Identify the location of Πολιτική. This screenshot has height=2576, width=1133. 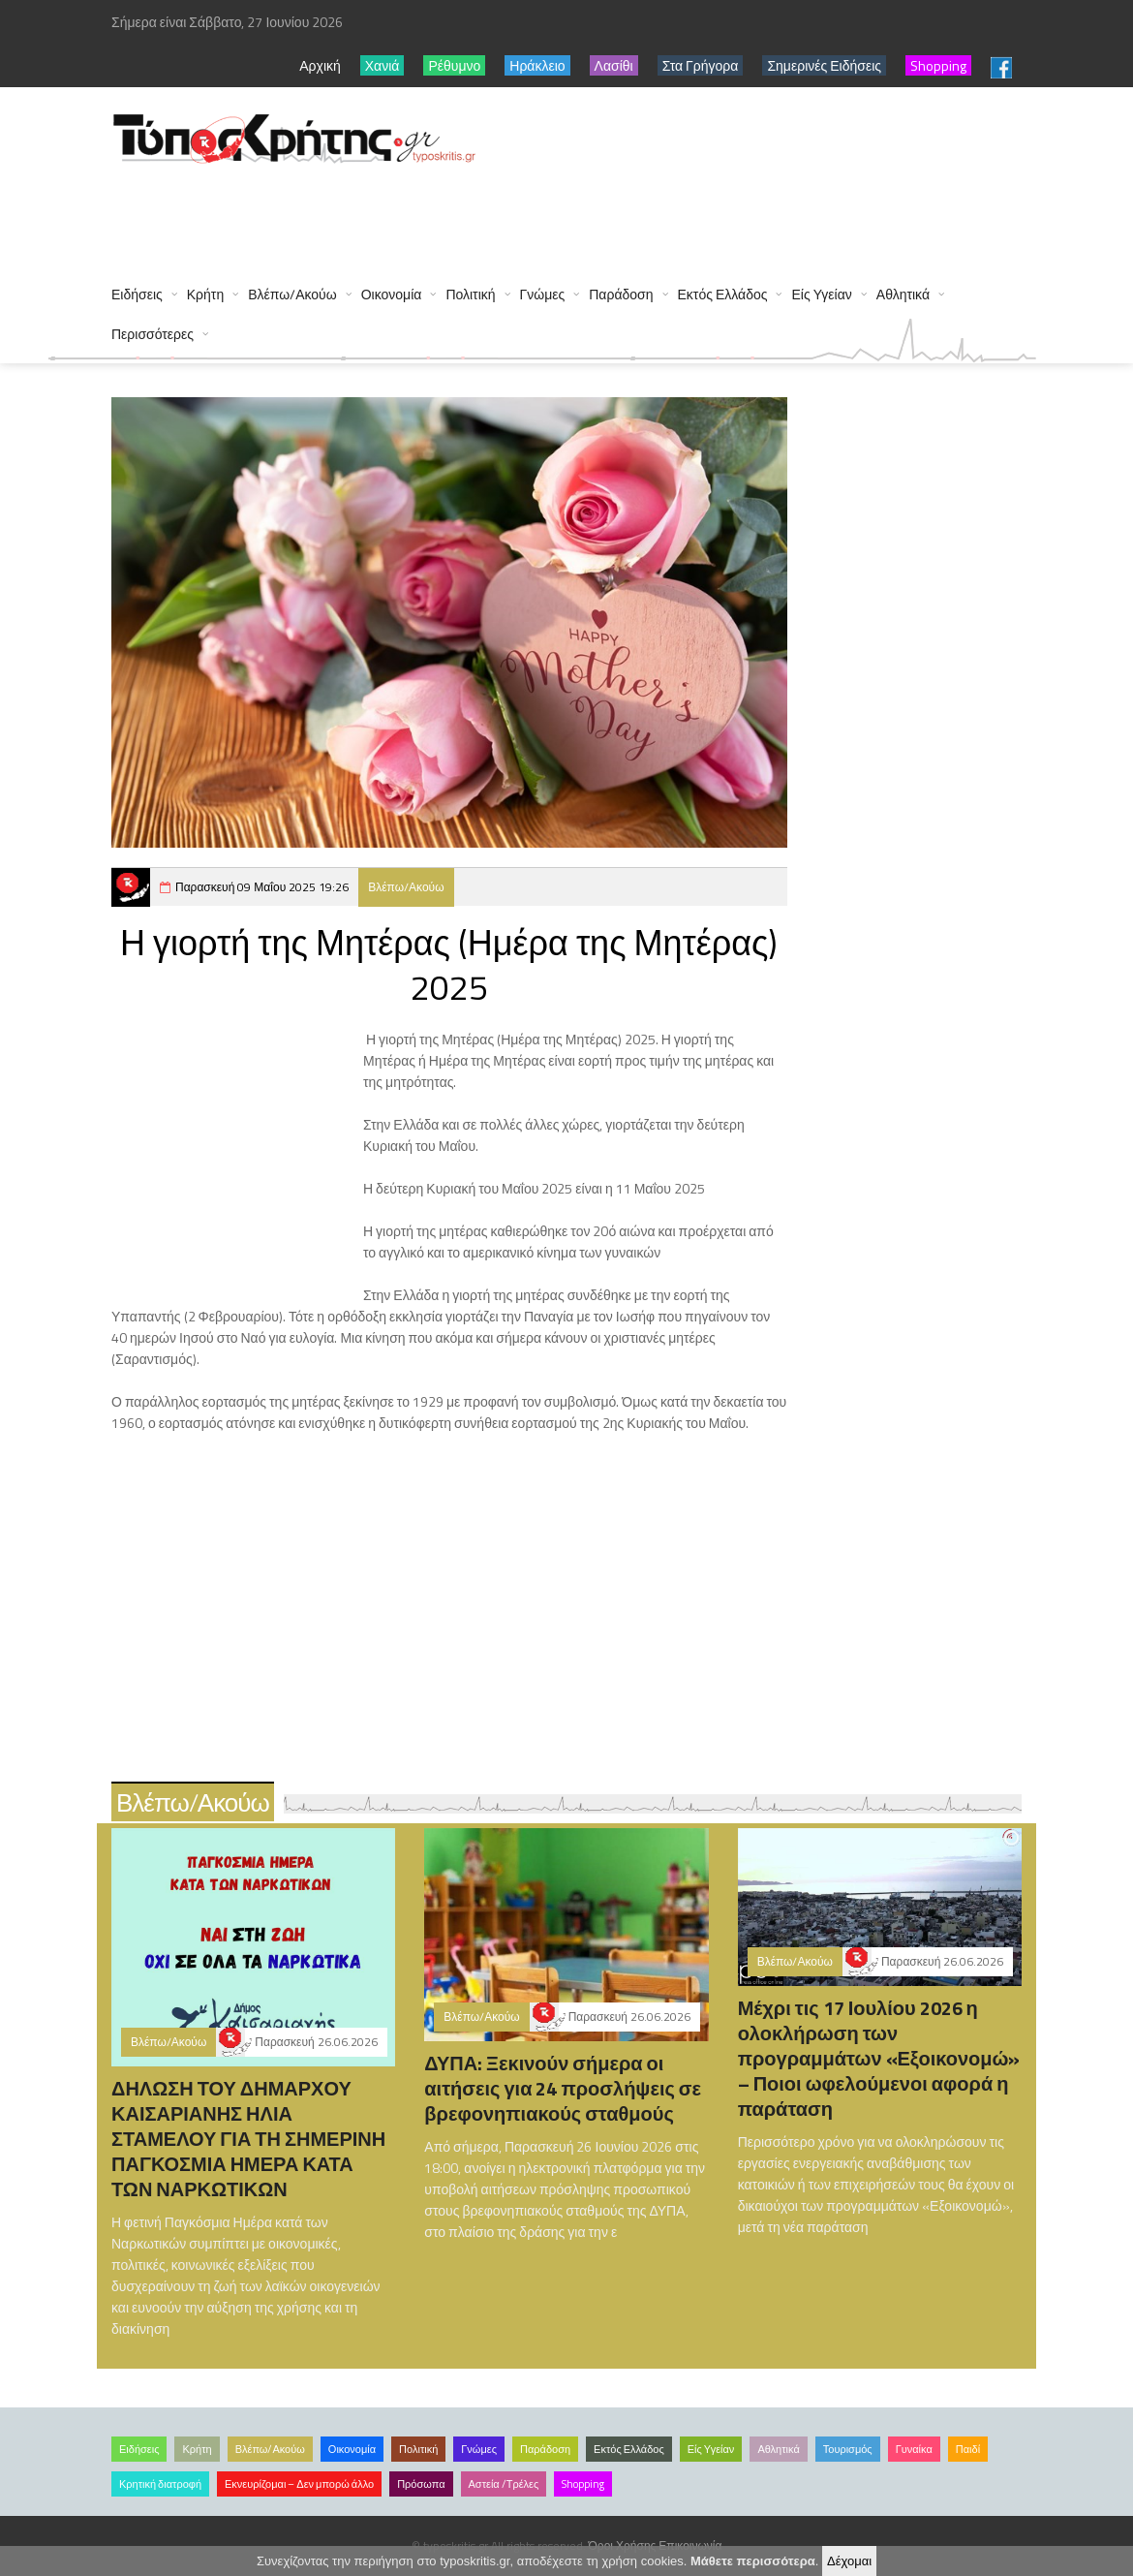
(470, 294).